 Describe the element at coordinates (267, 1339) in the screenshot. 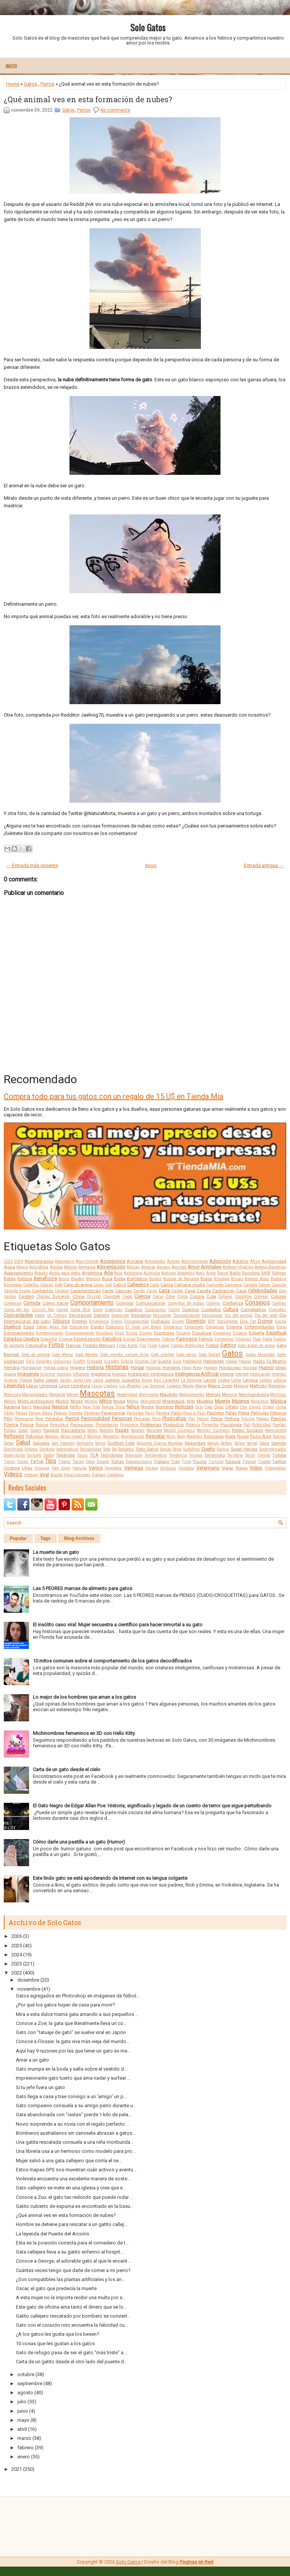

I see `Fobia` at that location.